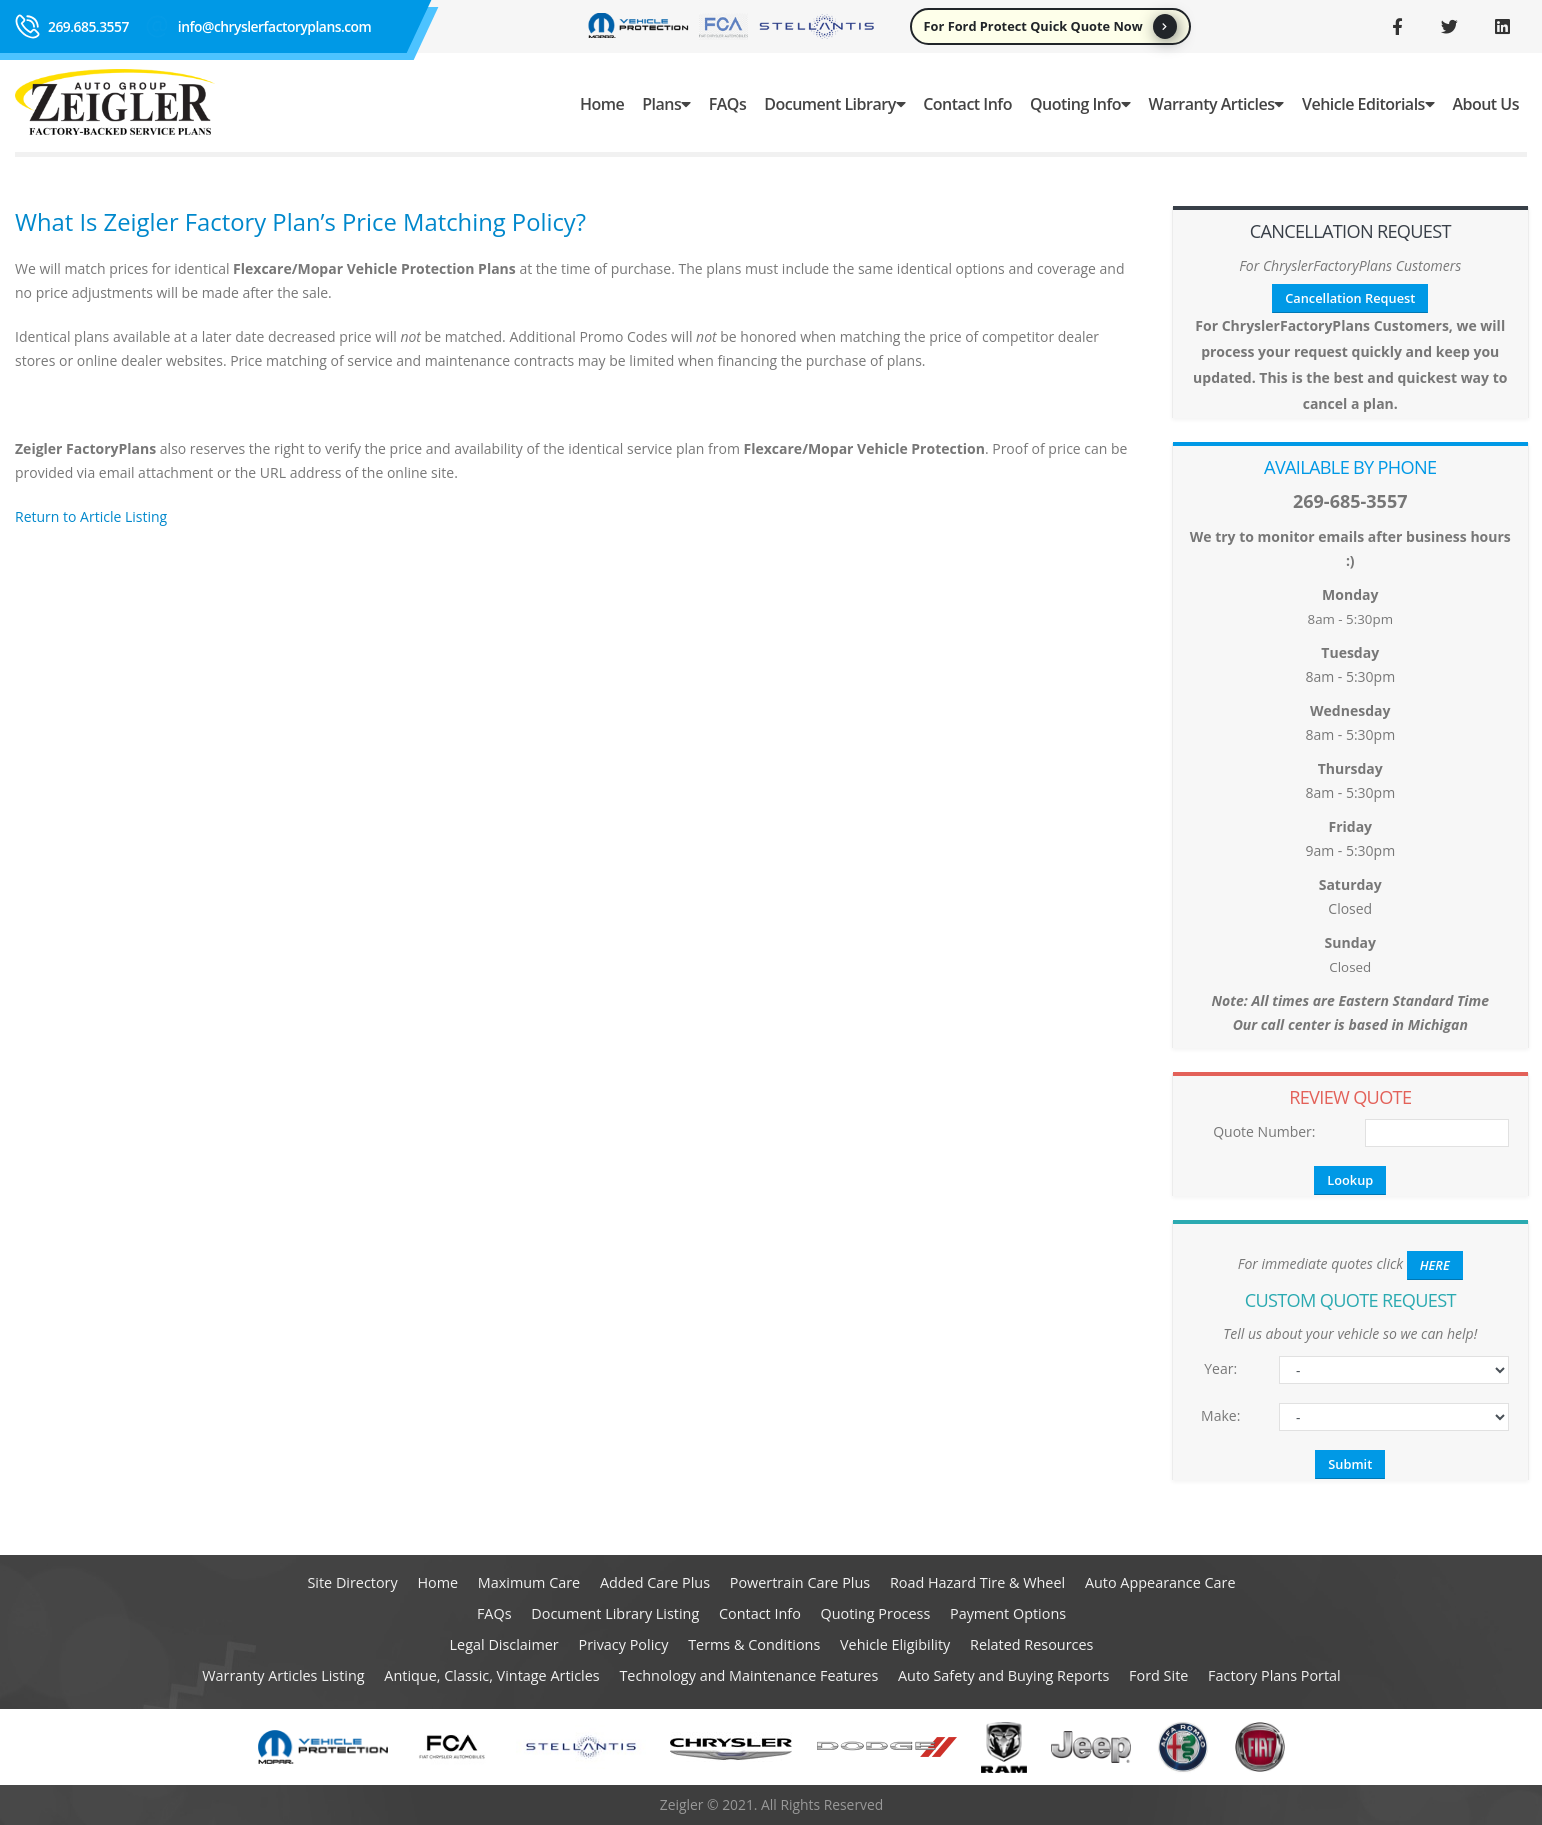  What do you see at coordinates (1264, 1131) in the screenshot?
I see `Quote Number:` at bounding box center [1264, 1131].